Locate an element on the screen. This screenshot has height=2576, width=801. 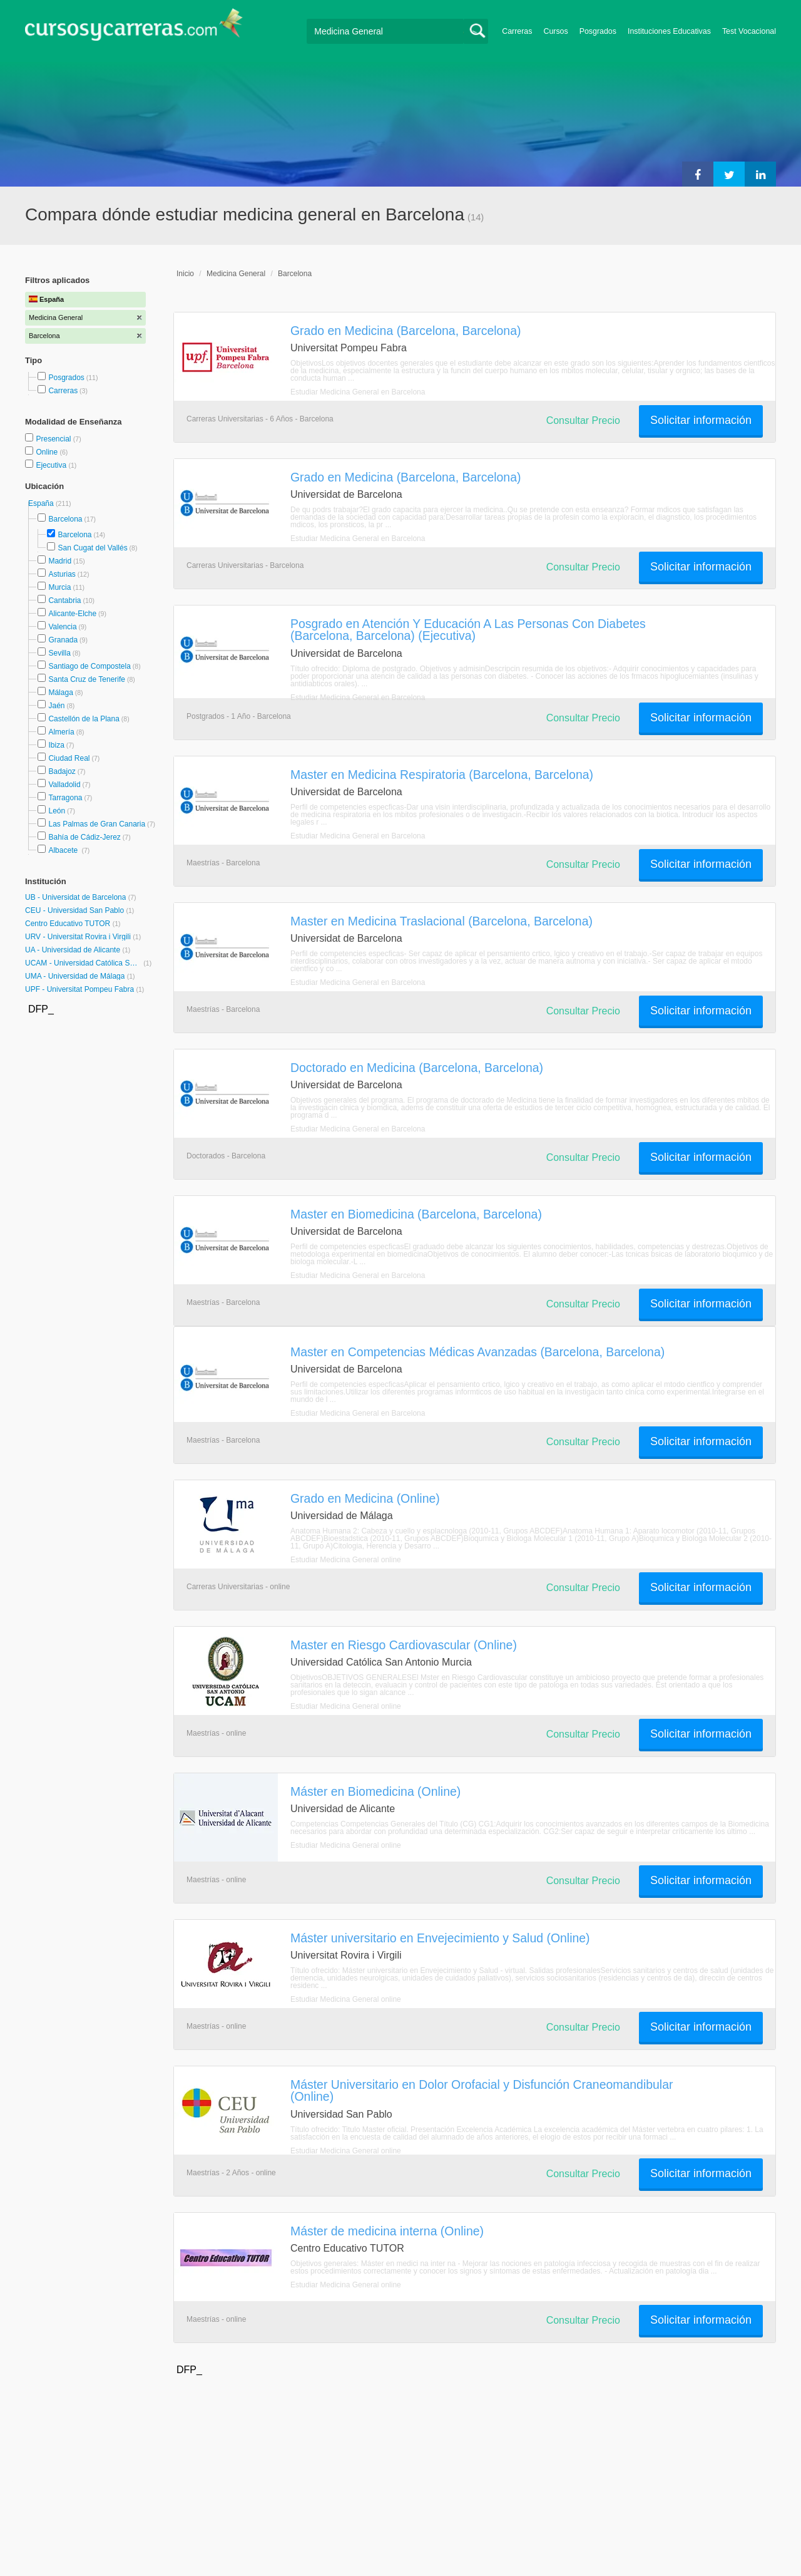
Master en Medicina Respiratoria (Barcelona, Barcelona) is located at coordinates (441, 774).